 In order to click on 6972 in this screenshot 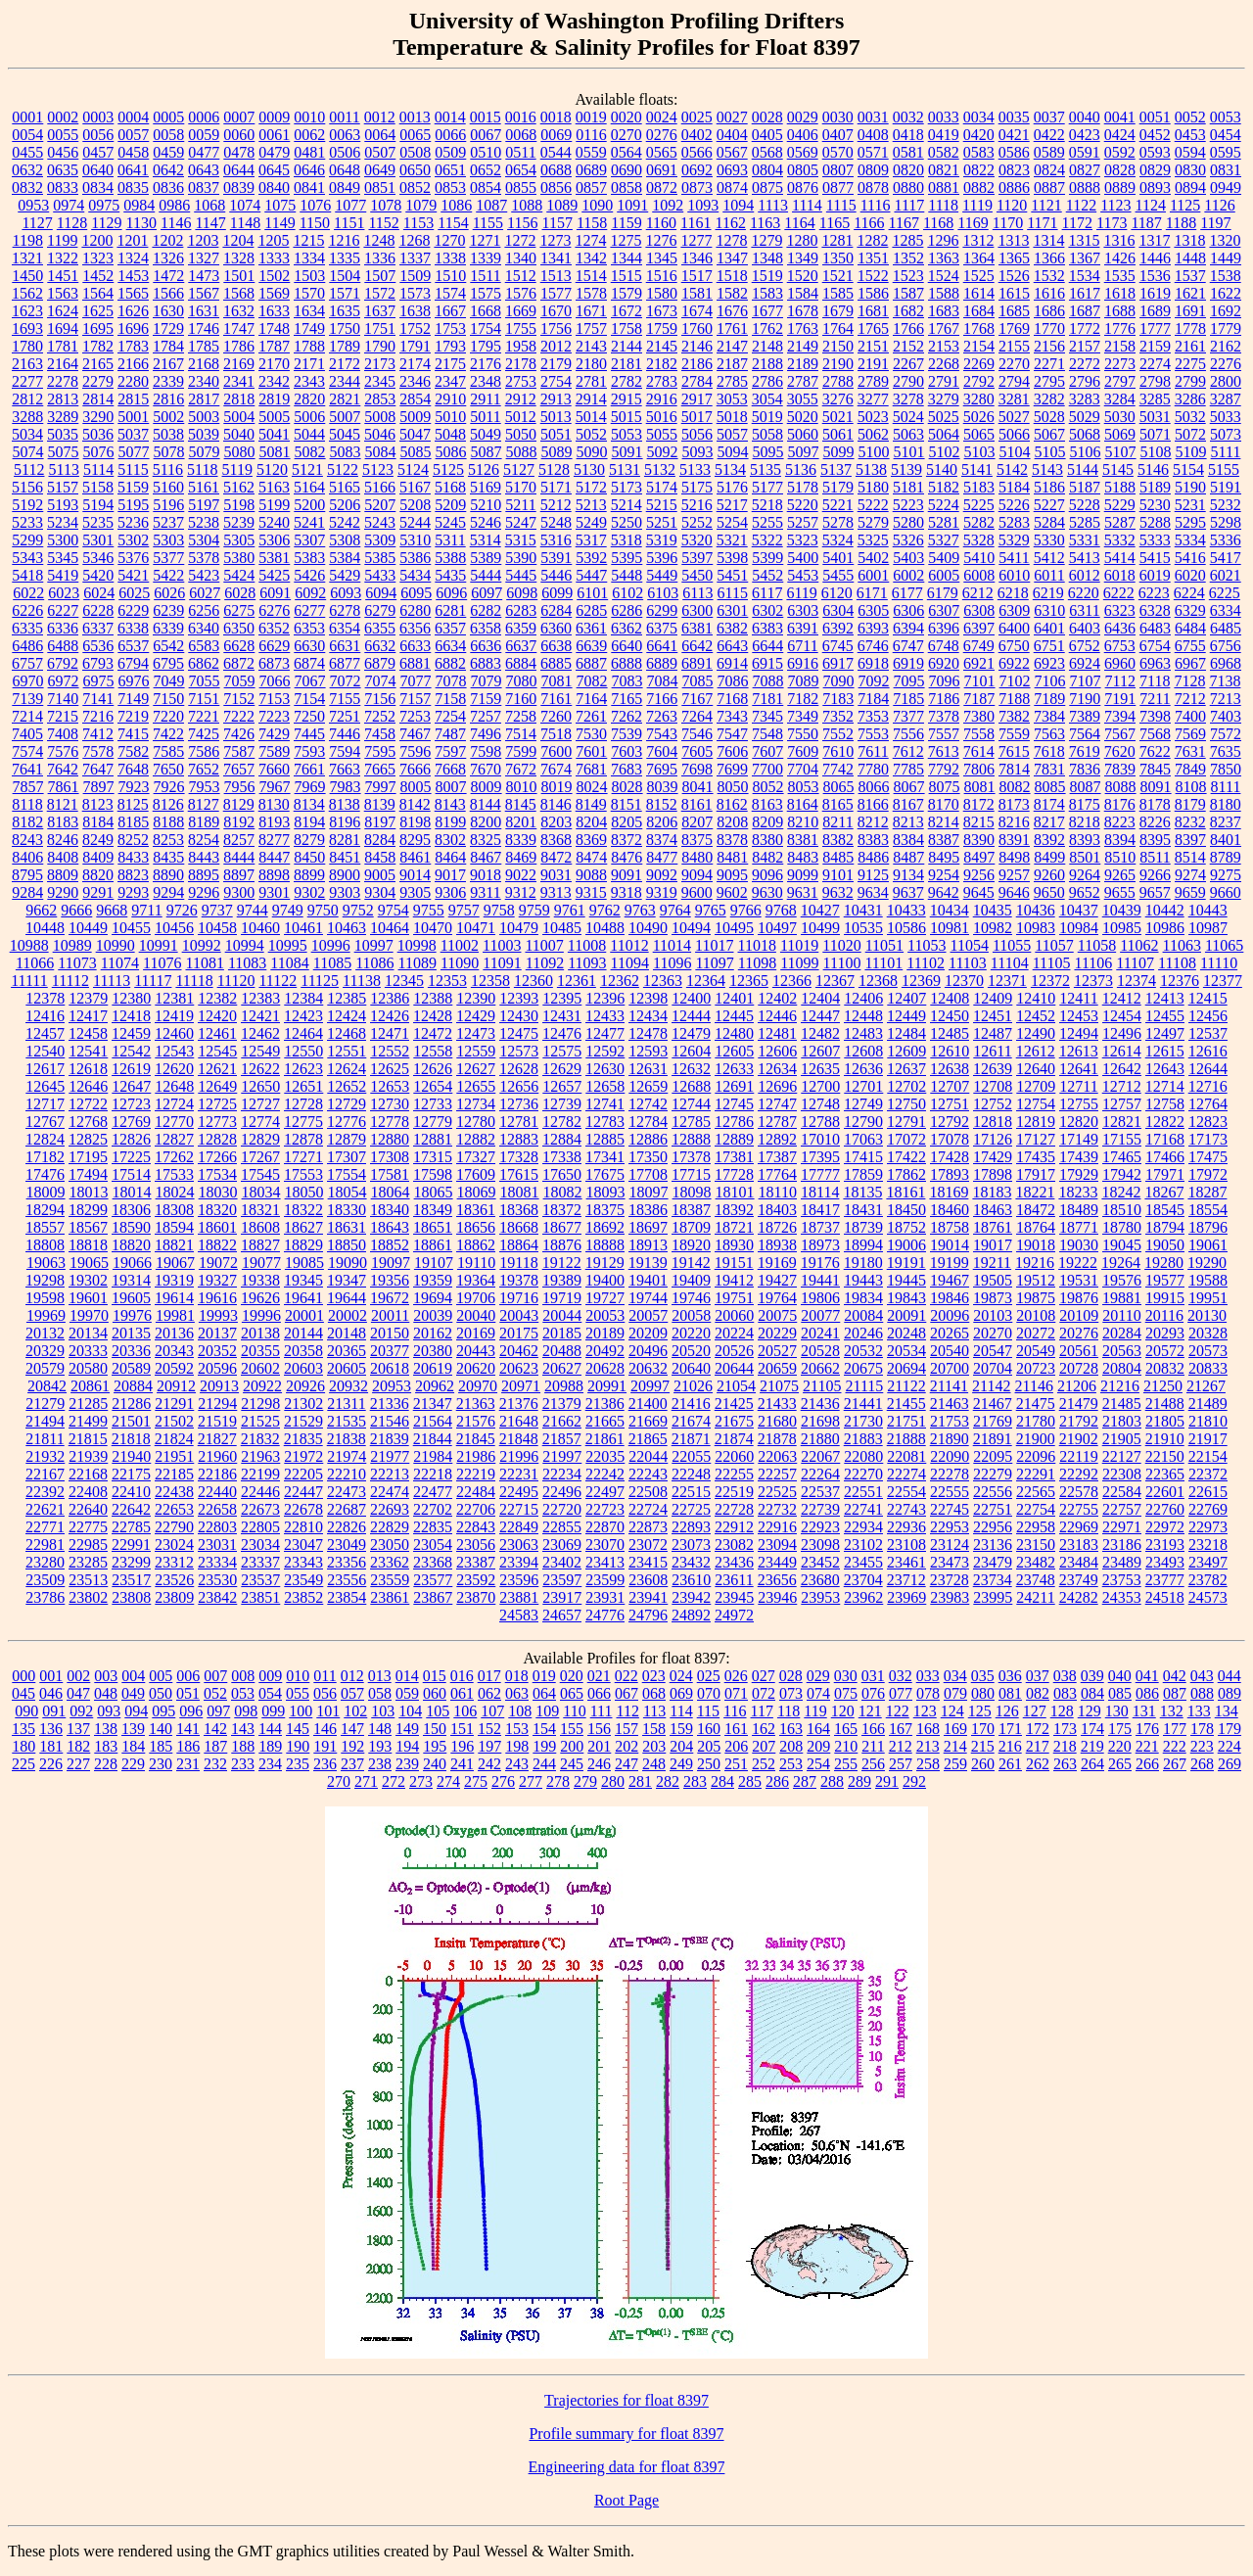, I will do `click(63, 681)`.